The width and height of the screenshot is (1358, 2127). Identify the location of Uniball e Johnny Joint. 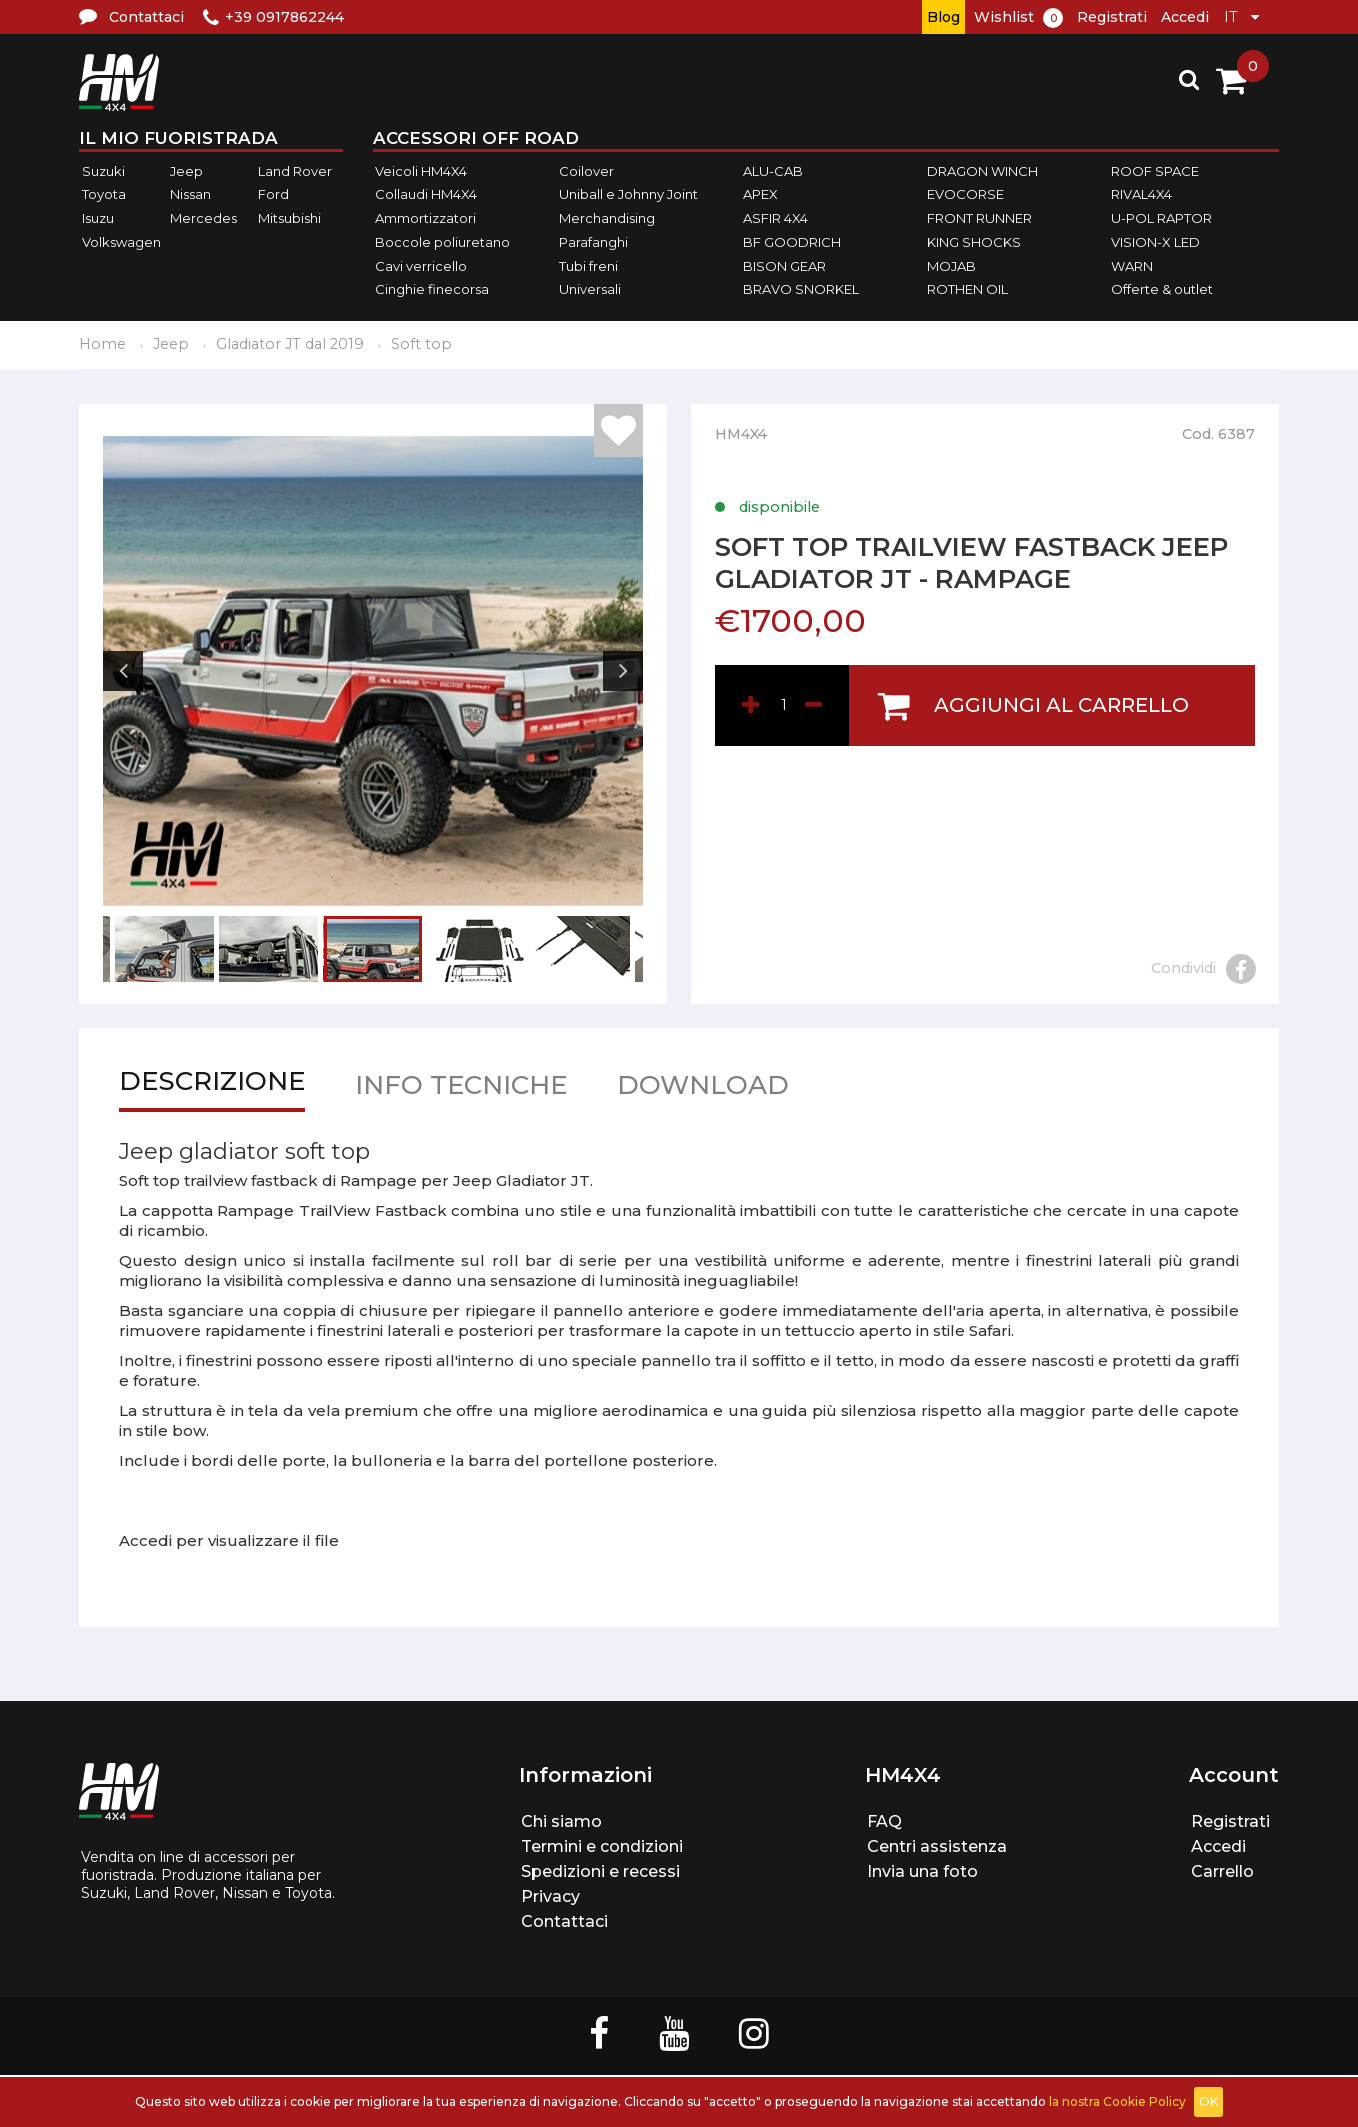
(628, 195).